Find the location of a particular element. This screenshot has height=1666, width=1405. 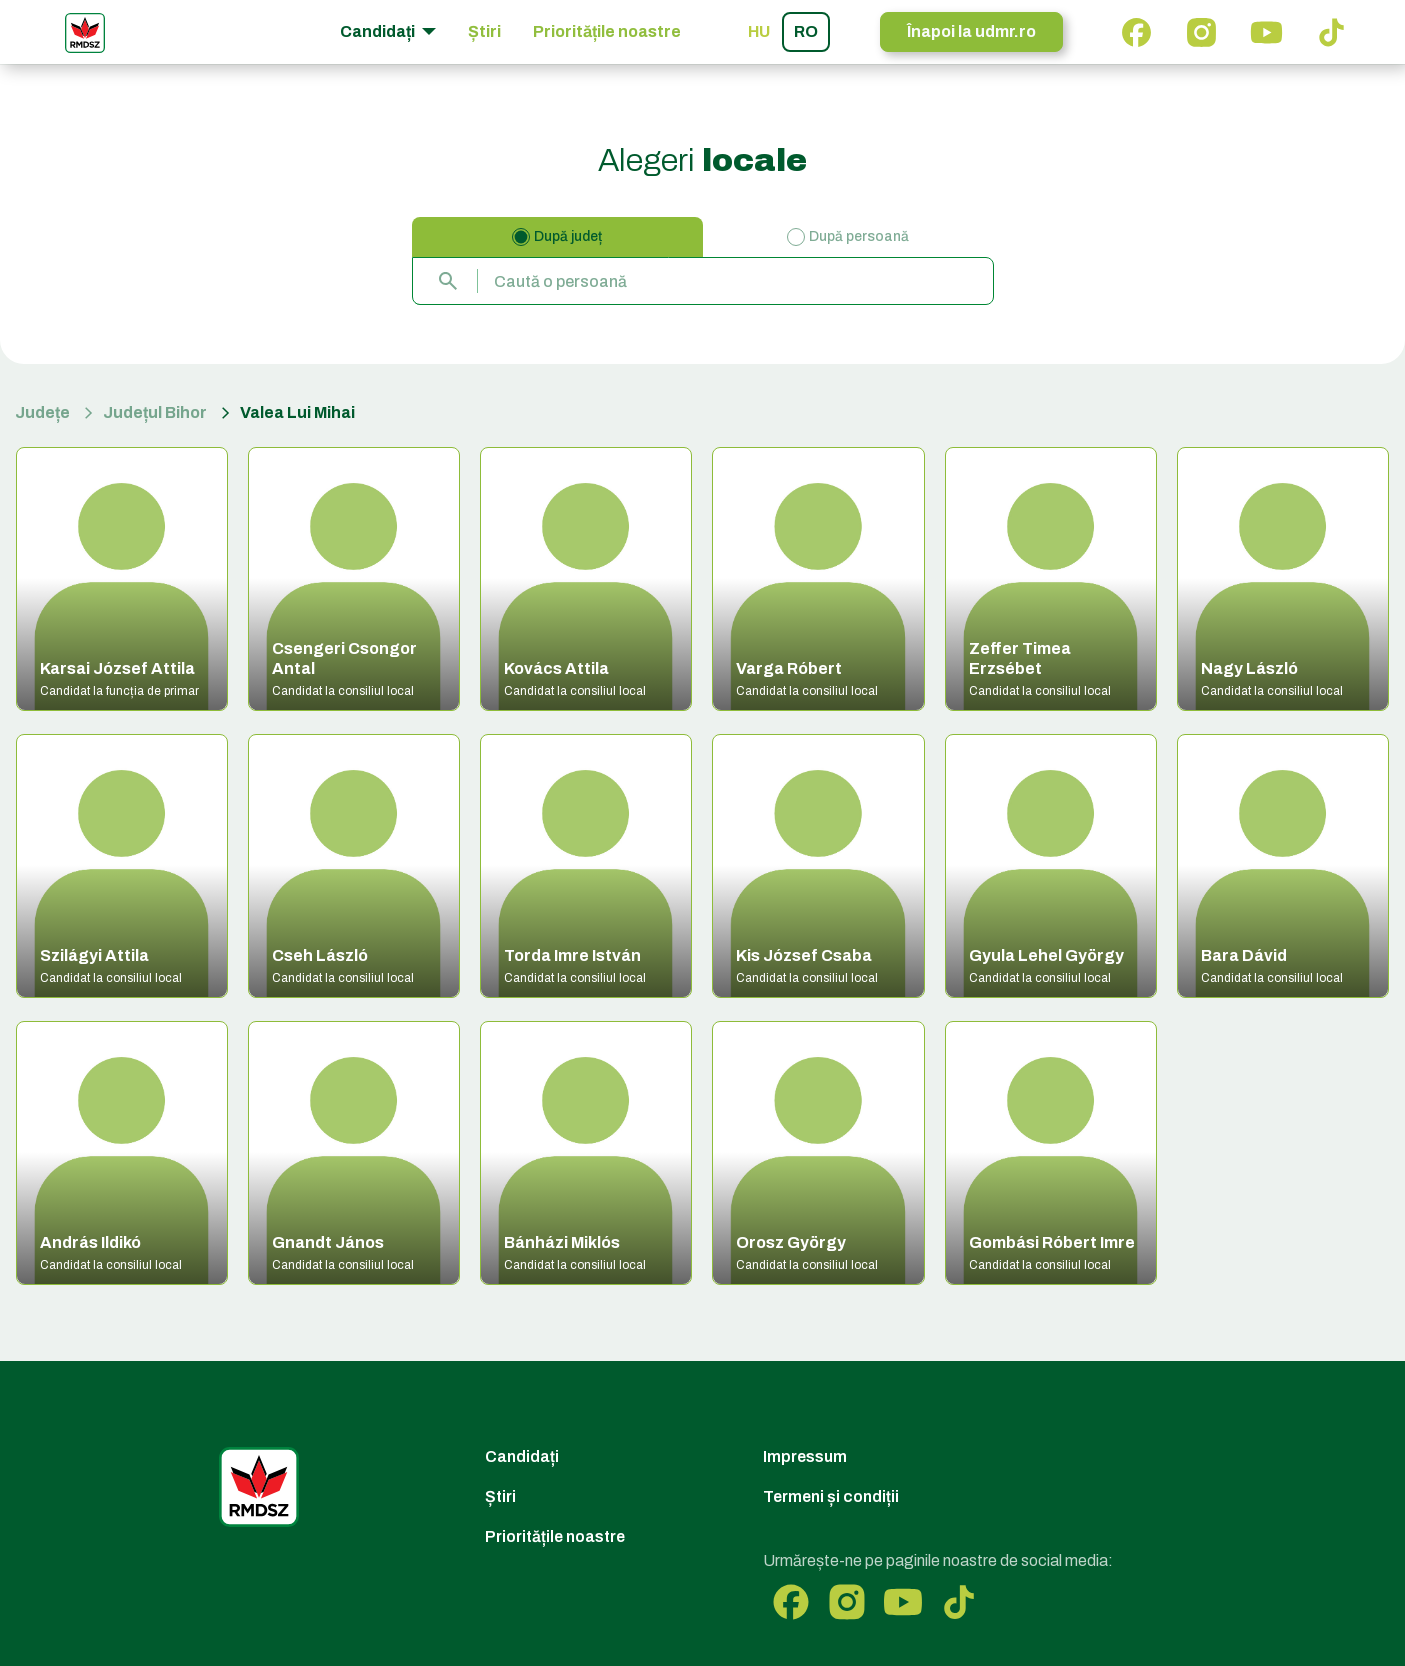

Valea Lui Mihai is located at coordinates (297, 412).